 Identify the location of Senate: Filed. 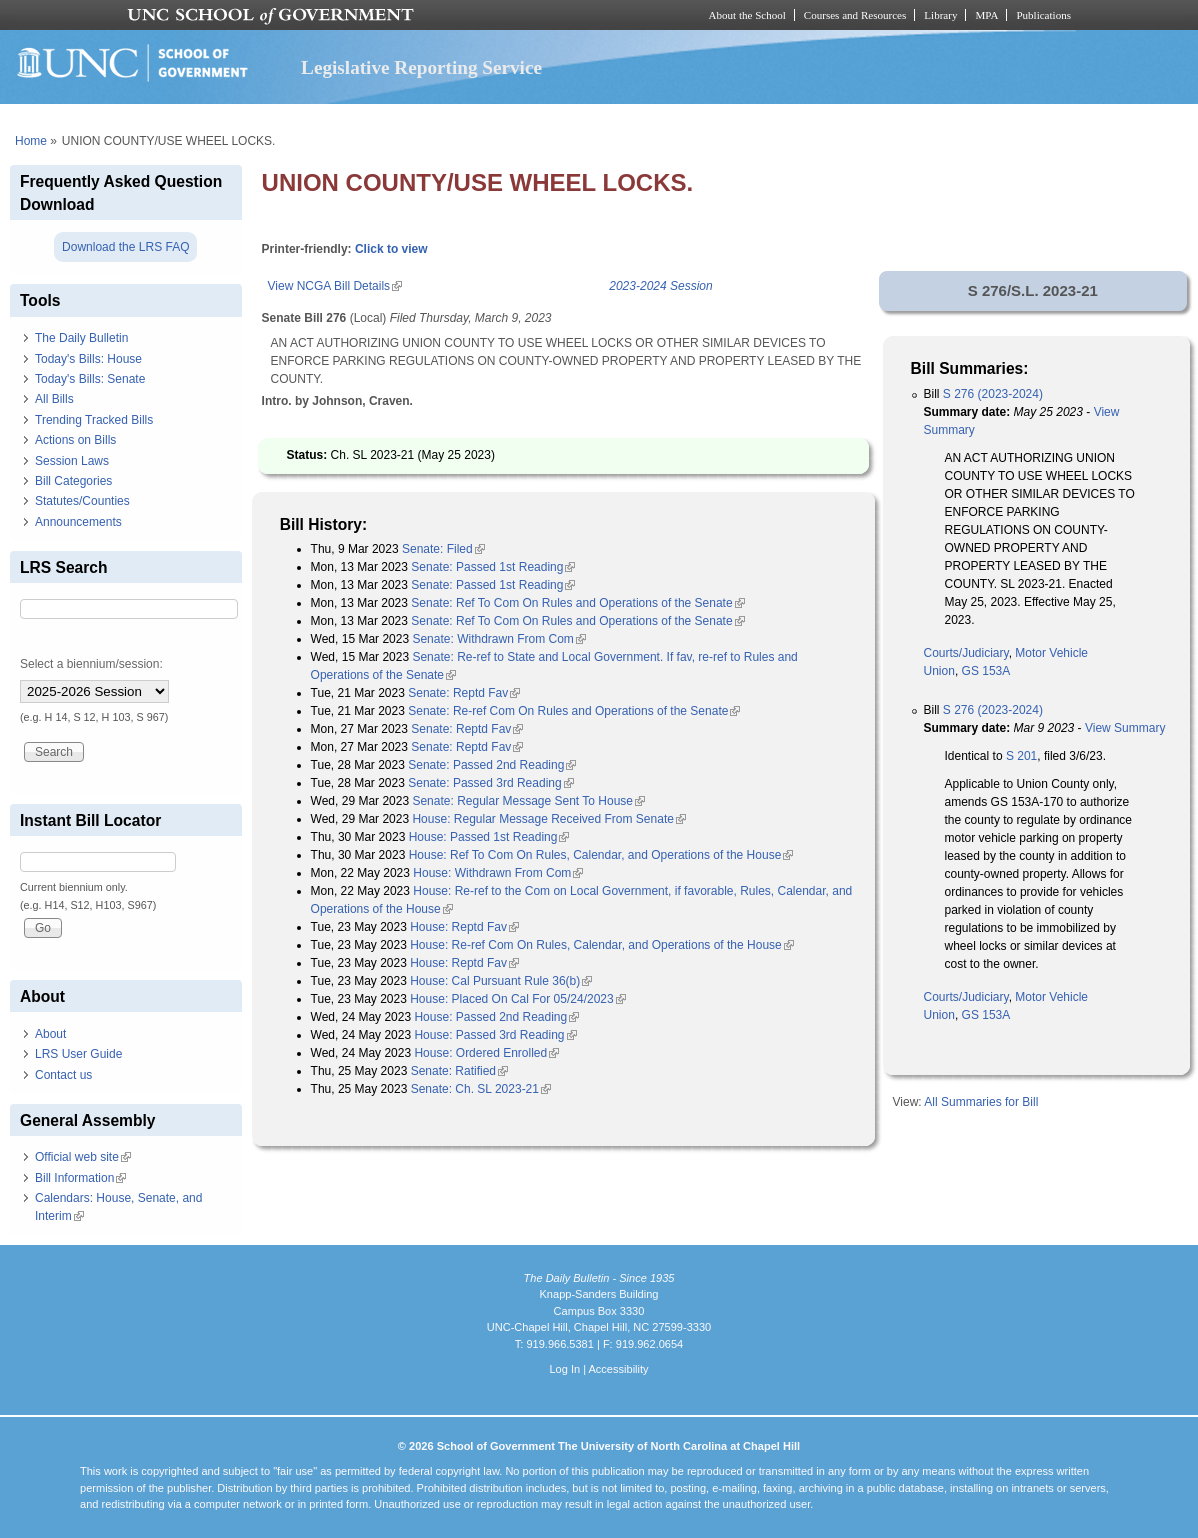
(443, 549).